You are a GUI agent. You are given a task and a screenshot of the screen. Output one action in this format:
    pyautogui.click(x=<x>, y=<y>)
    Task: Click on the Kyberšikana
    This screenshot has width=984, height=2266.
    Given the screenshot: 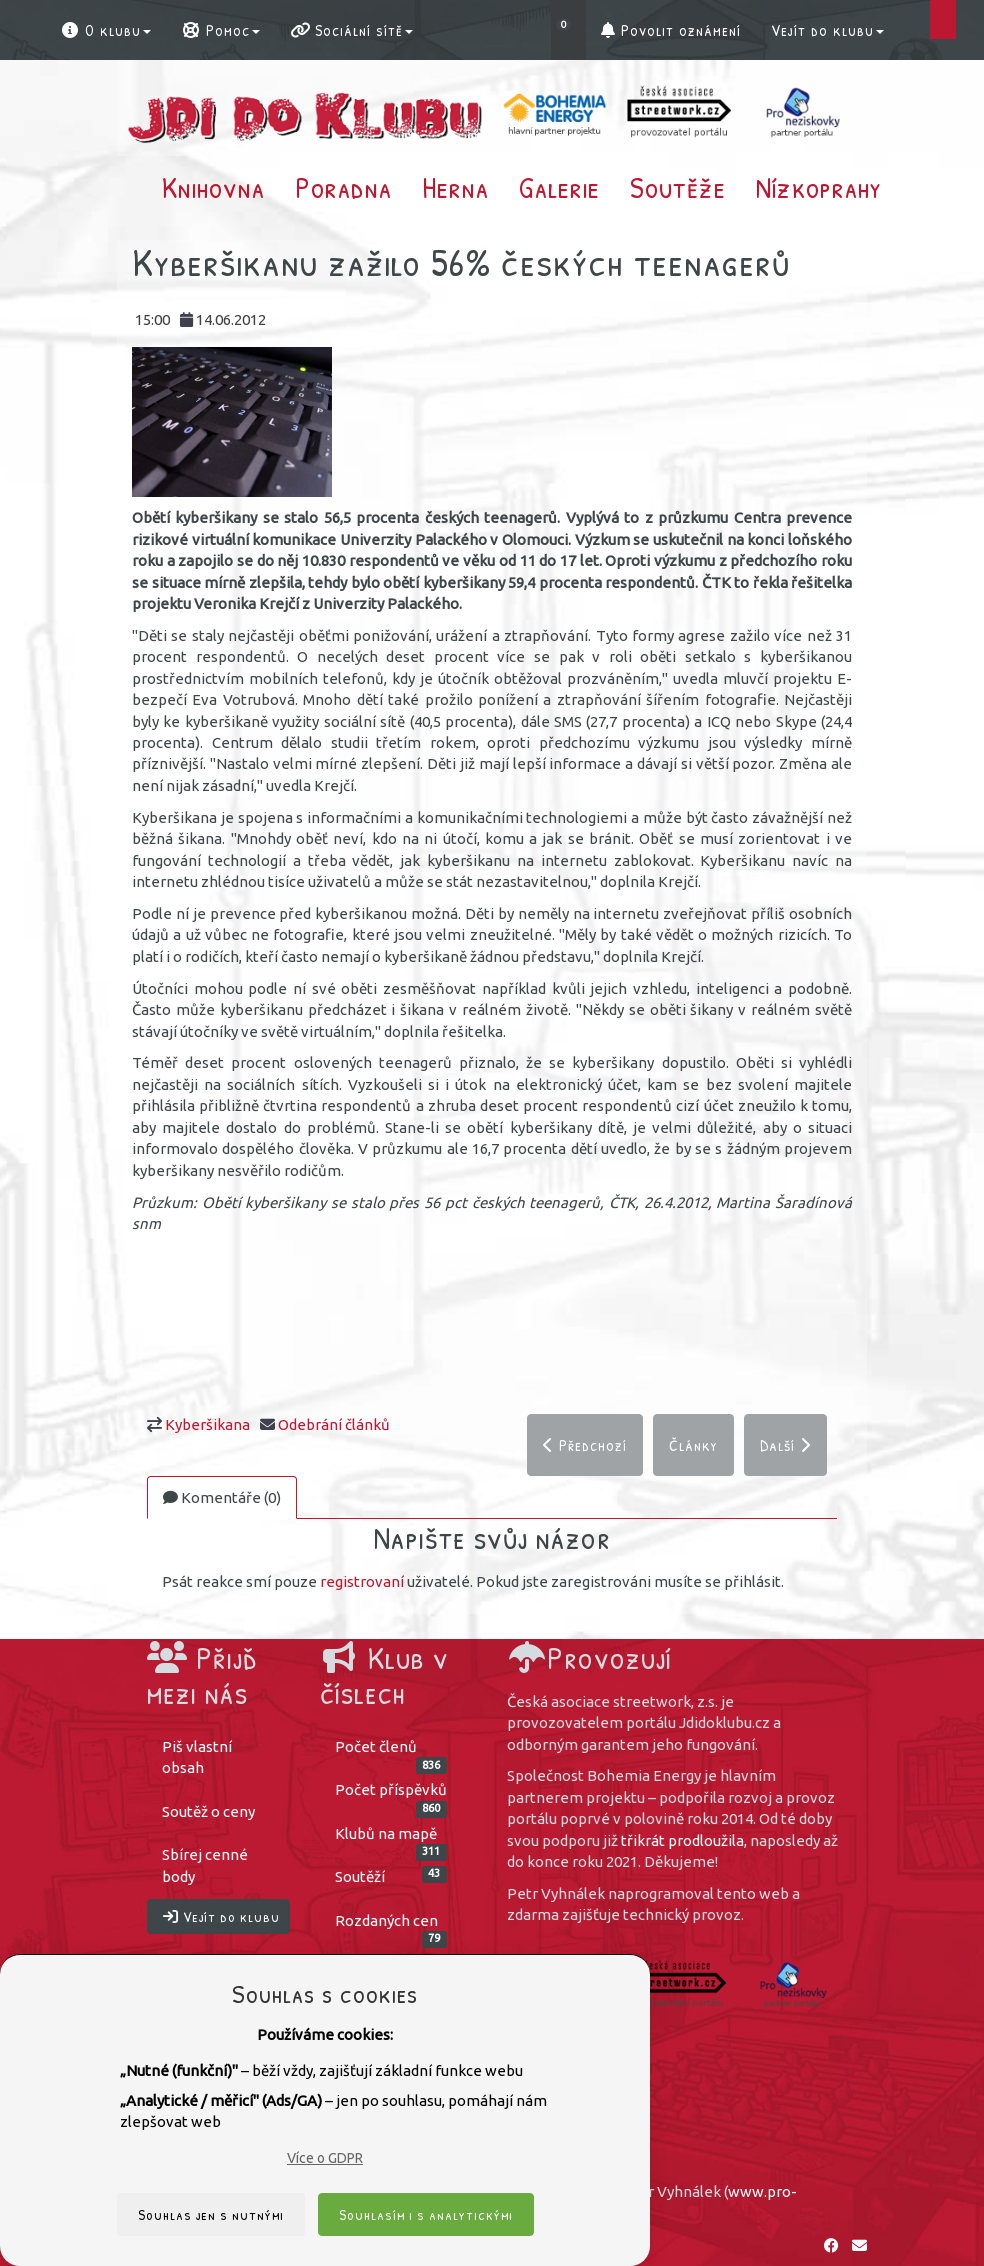 What is the action you would take?
    pyautogui.click(x=207, y=1424)
    